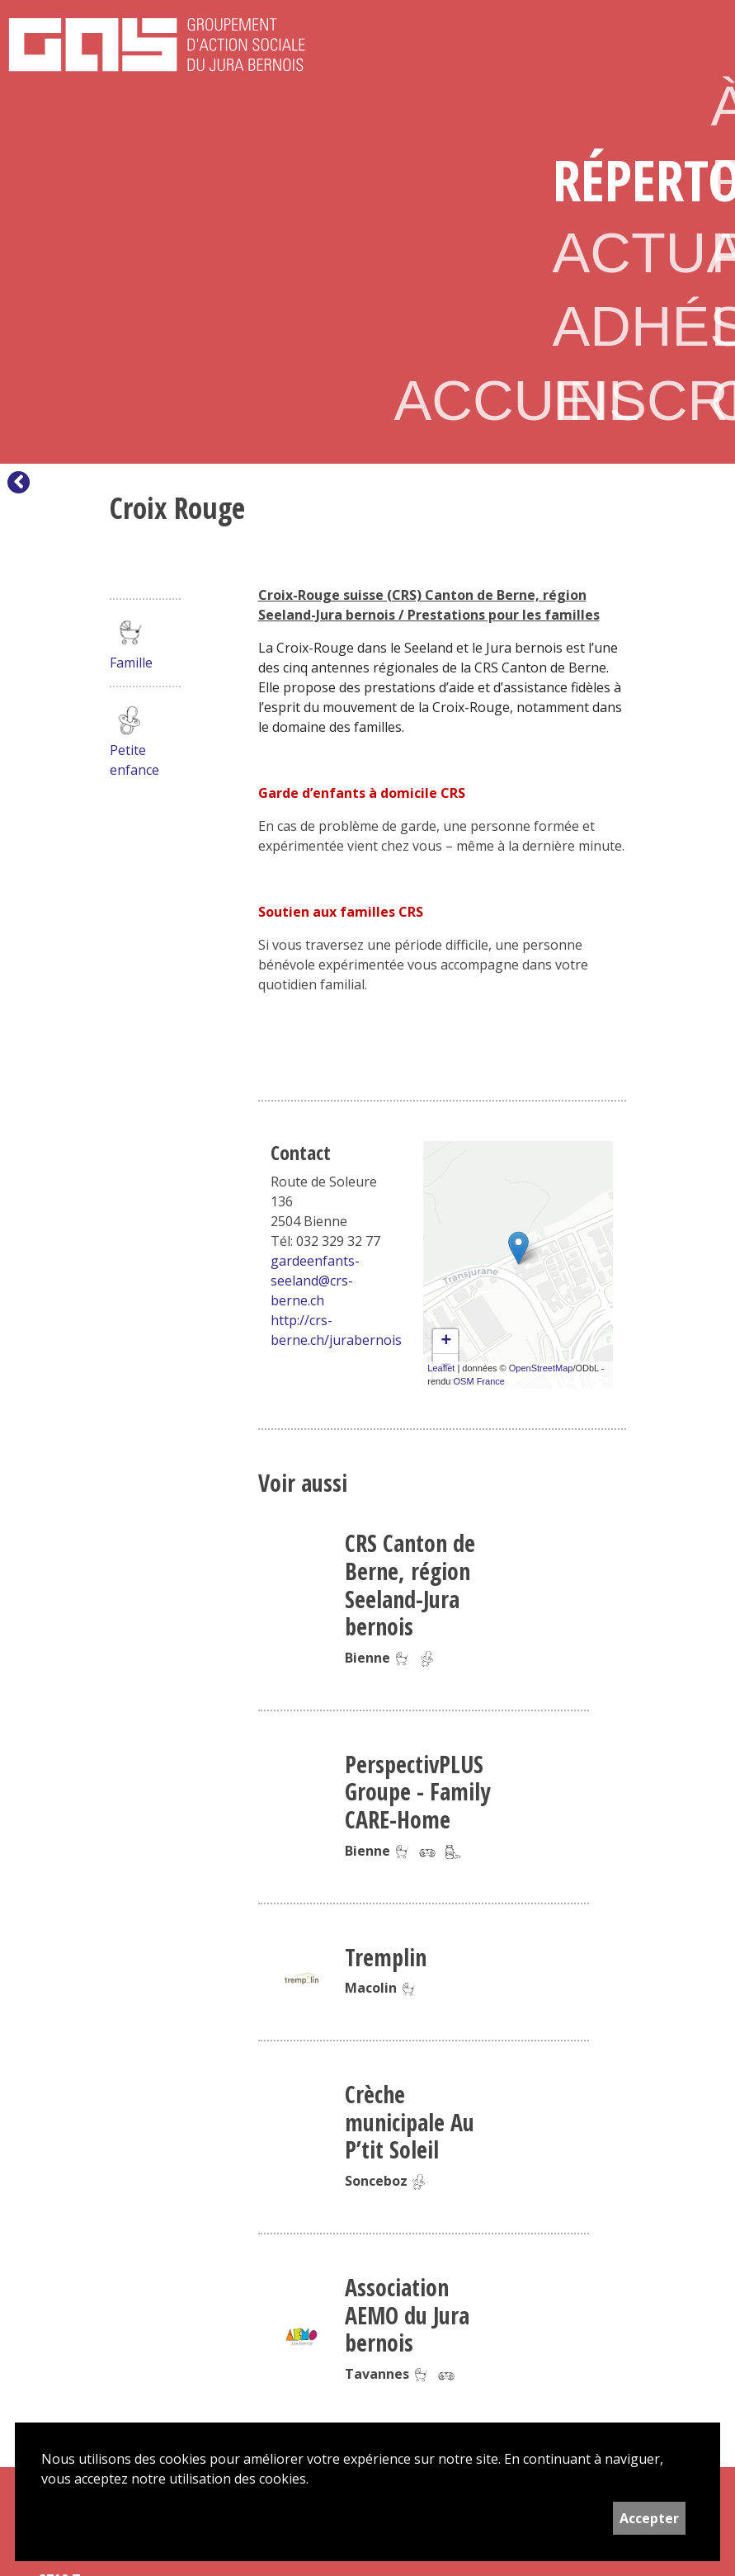  What do you see at coordinates (541, 1368) in the screenshot?
I see `OpenStreetMap` at bounding box center [541, 1368].